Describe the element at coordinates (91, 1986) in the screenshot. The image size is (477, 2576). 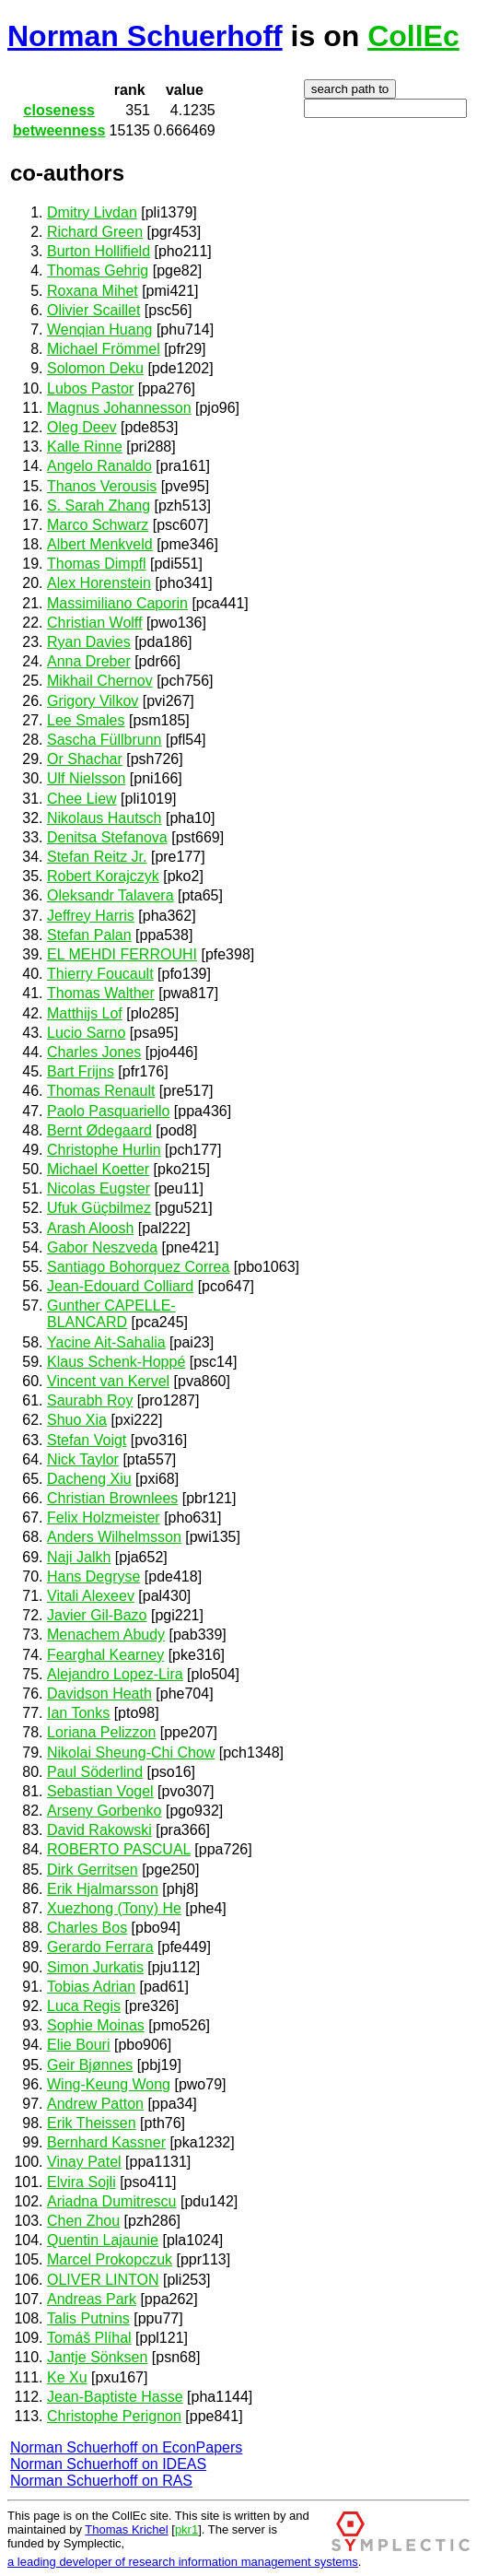
I see `Tobias Adrian` at that location.